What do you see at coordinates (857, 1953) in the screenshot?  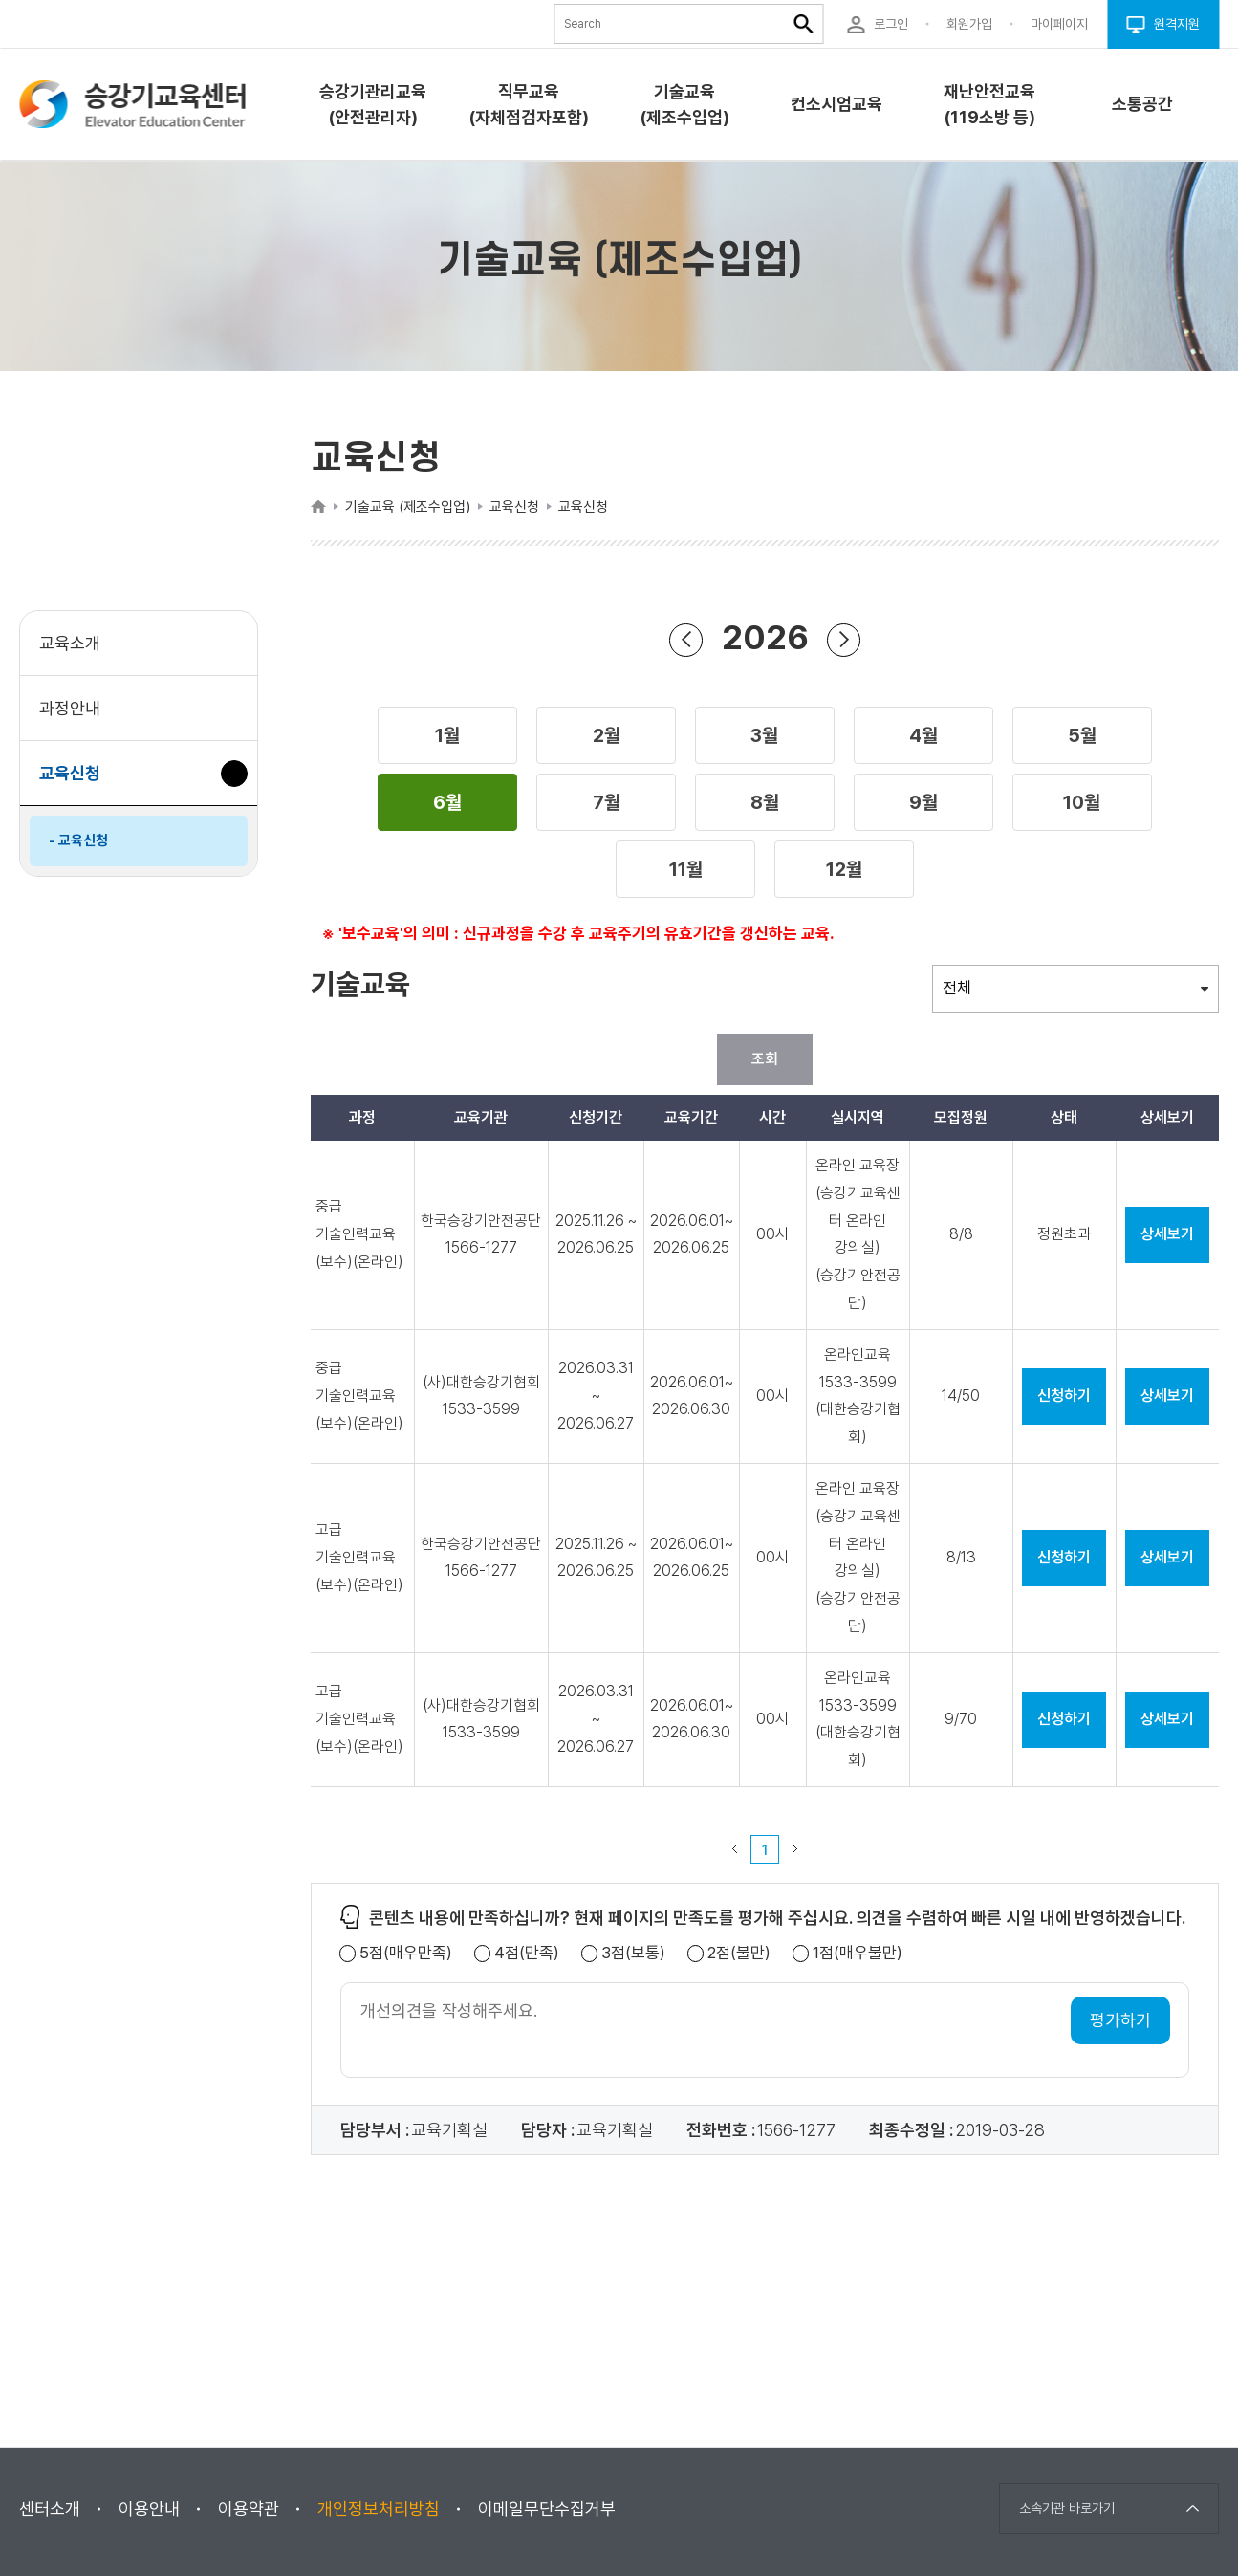 I see `1점(매우불만)` at bounding box center [857, 1953].